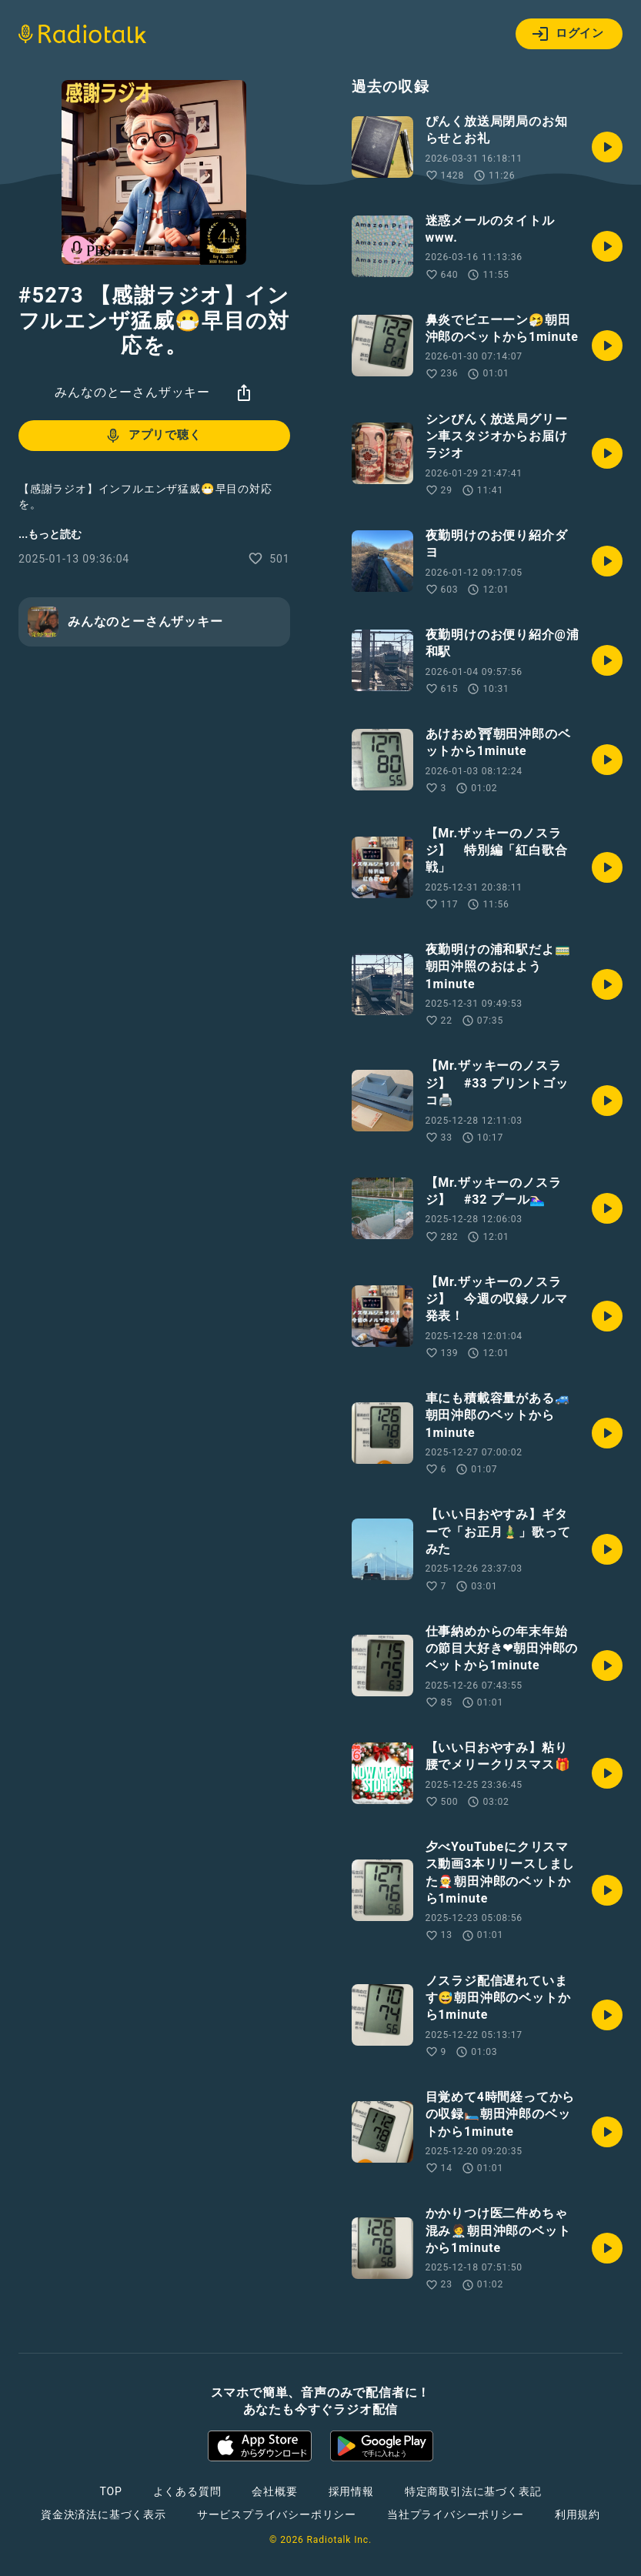  What do you see at coordinates (50, 534) in the screenshot?
I see `...もっと読む` at bounding box center [50, 534].